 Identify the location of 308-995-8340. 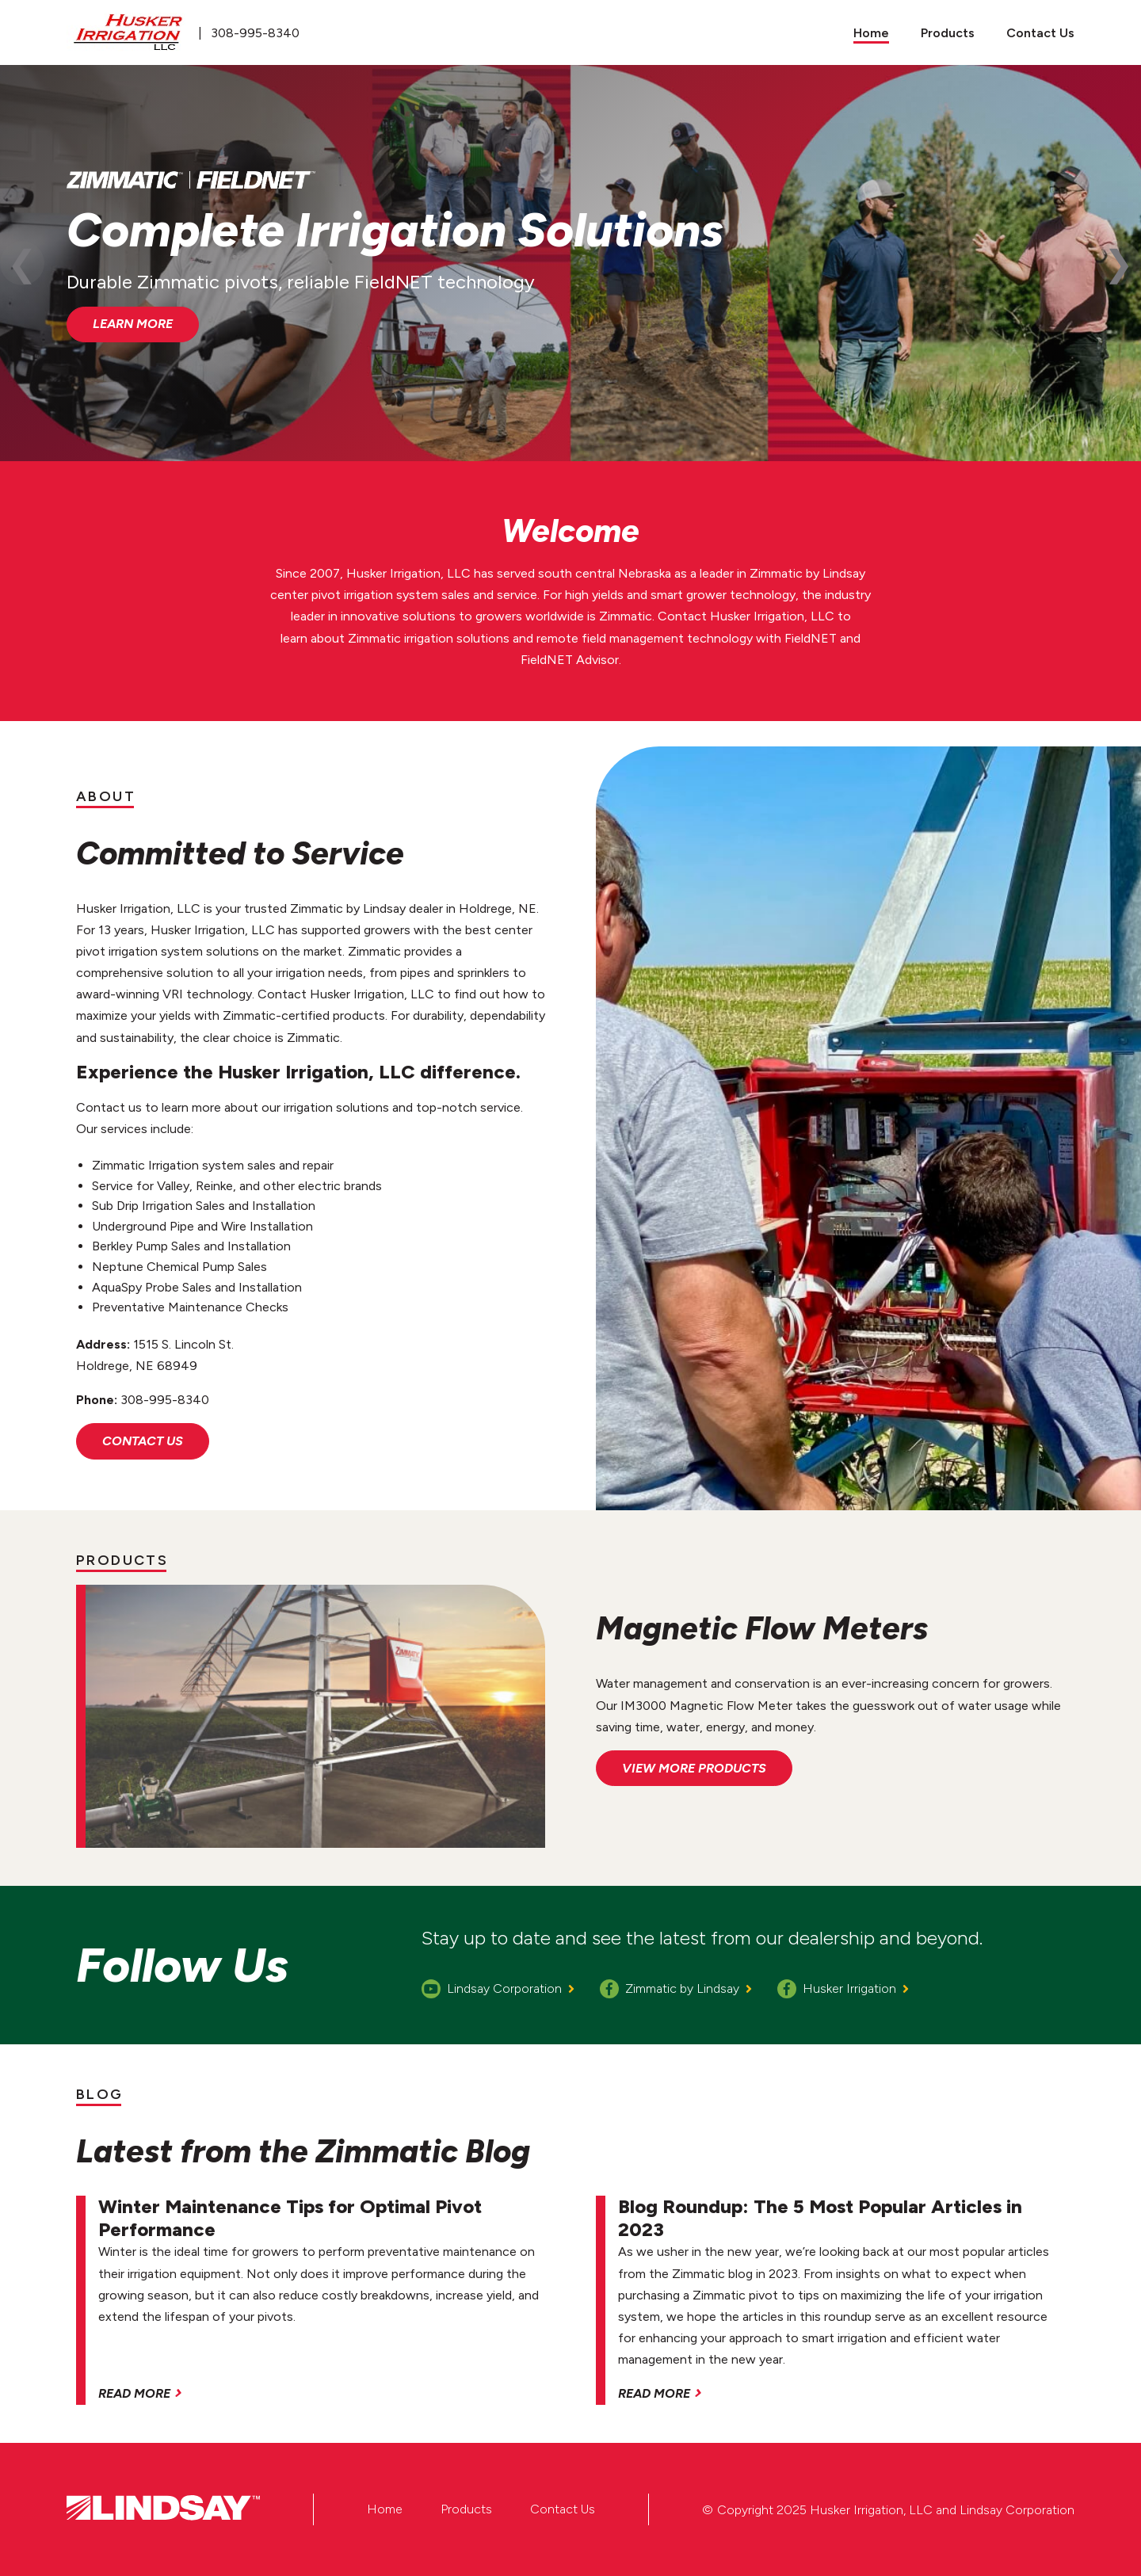
(255, 32).